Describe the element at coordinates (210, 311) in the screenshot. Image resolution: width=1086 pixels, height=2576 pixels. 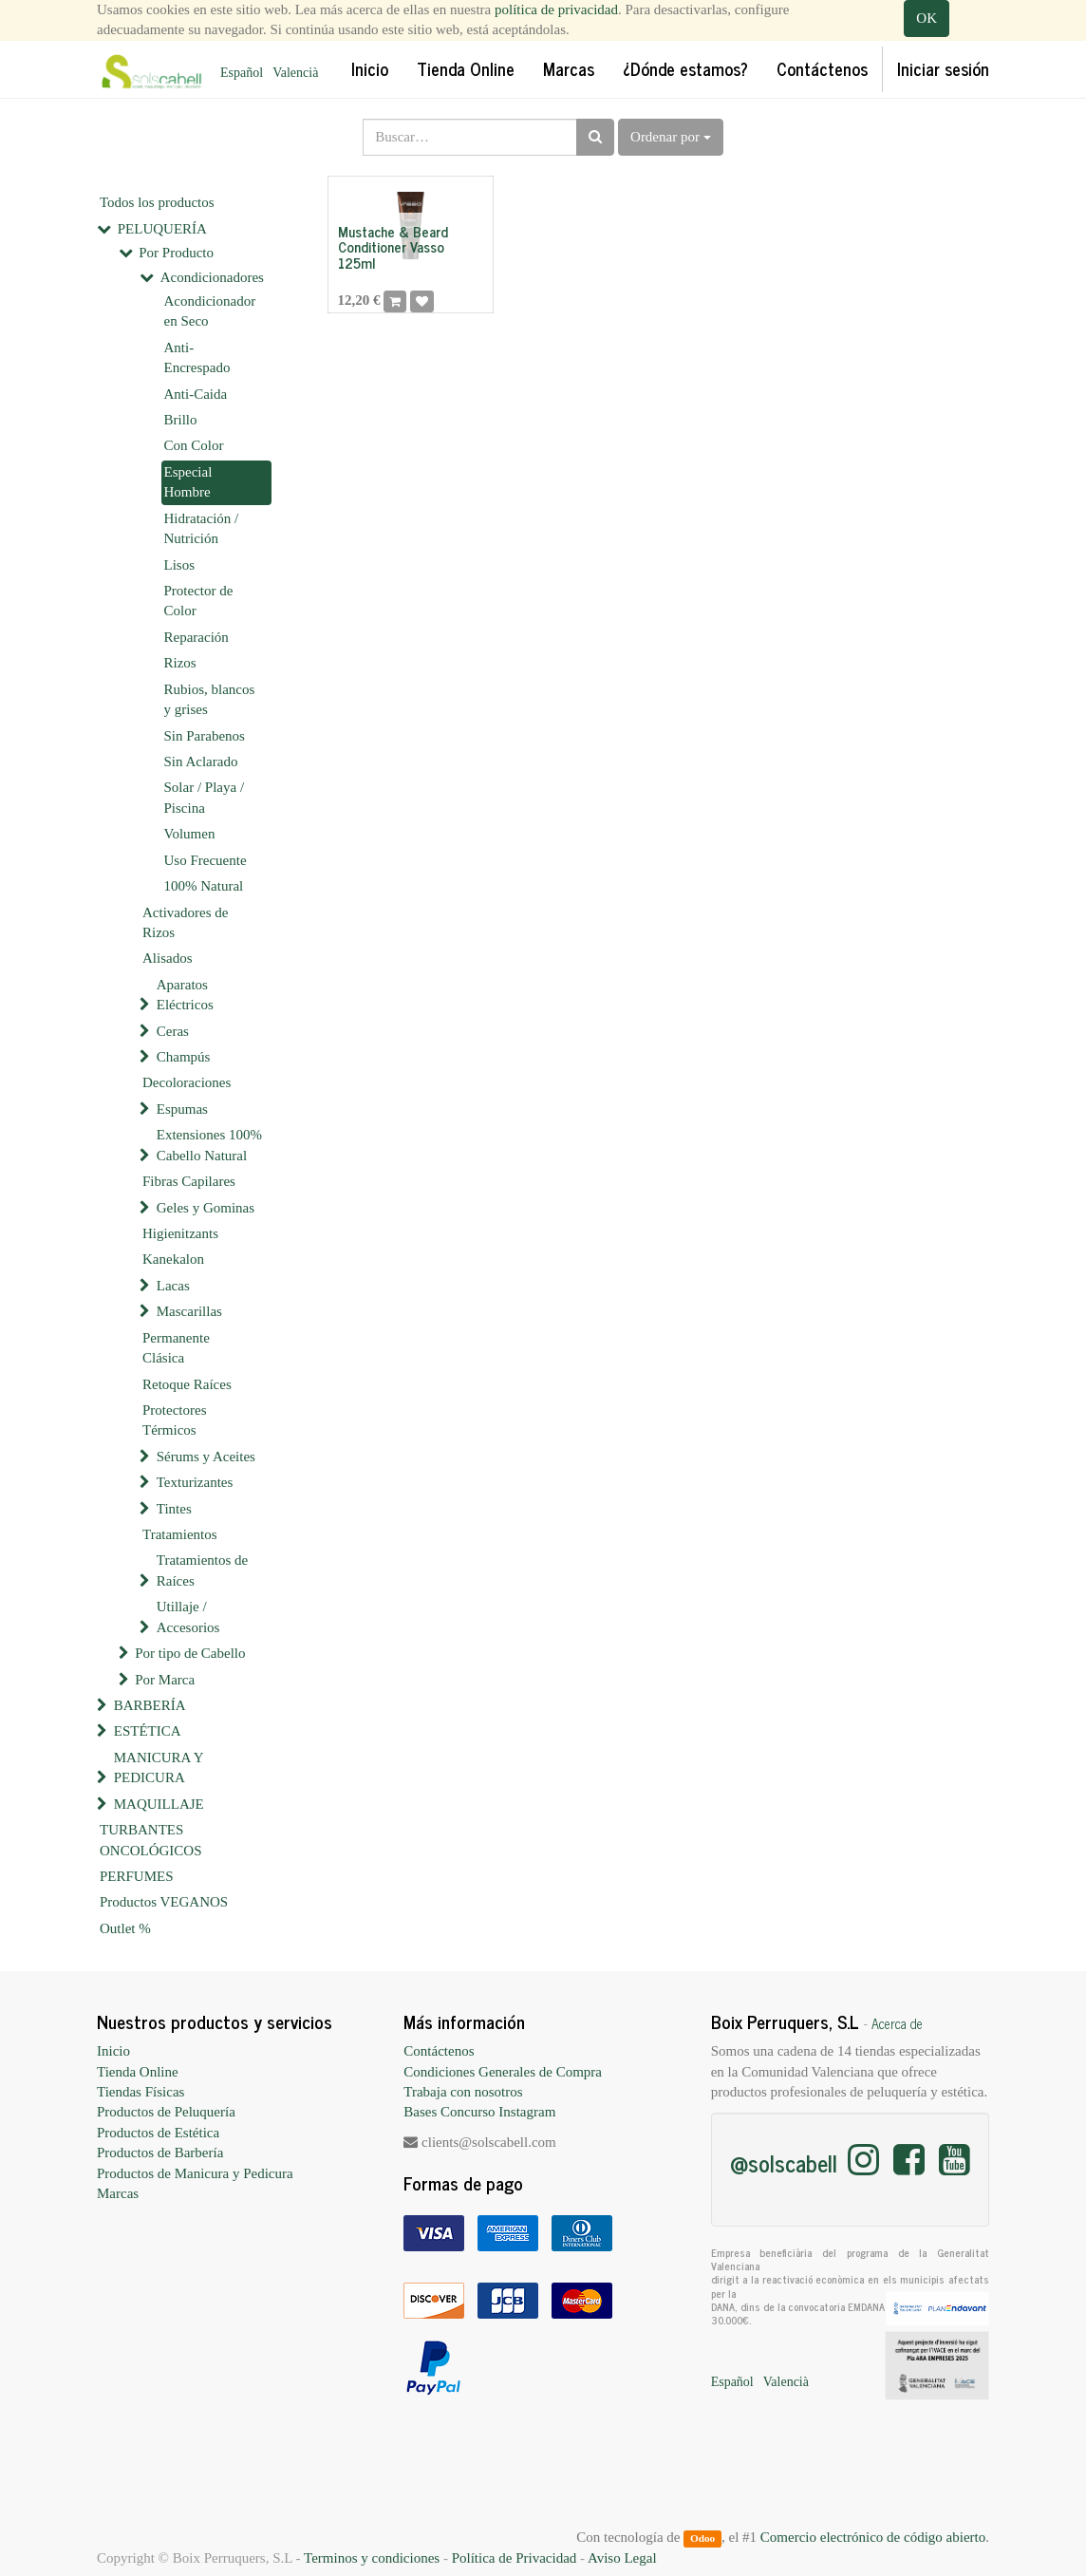
I see `Acondicionador en Seco` at that location.